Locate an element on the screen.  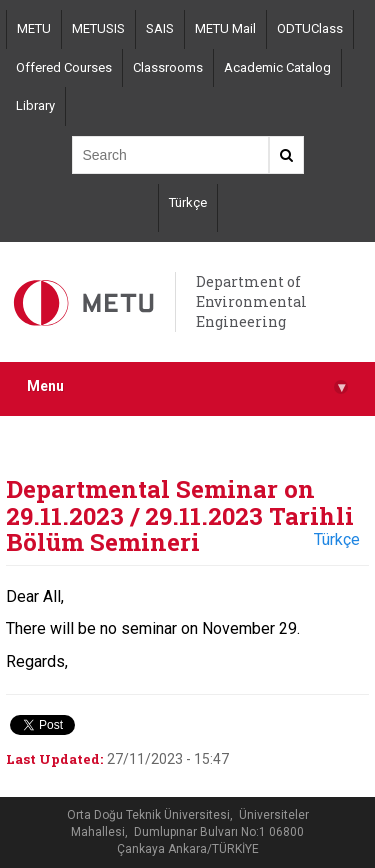
METUSIS is located at coordinates (98, 28).